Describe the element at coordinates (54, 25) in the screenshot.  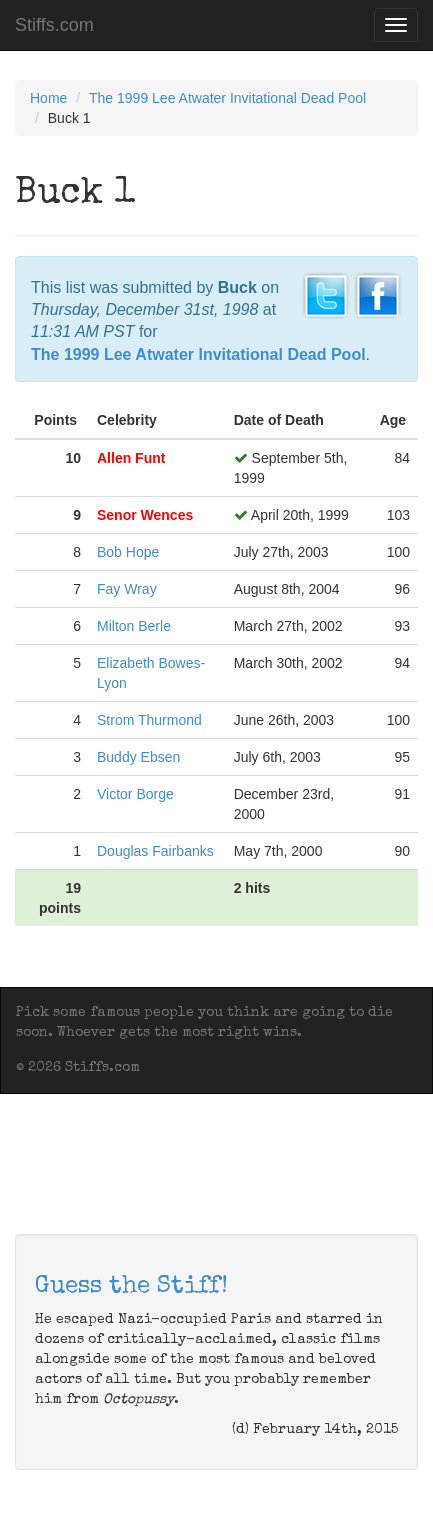
I see `Stiffs.com` at that location.